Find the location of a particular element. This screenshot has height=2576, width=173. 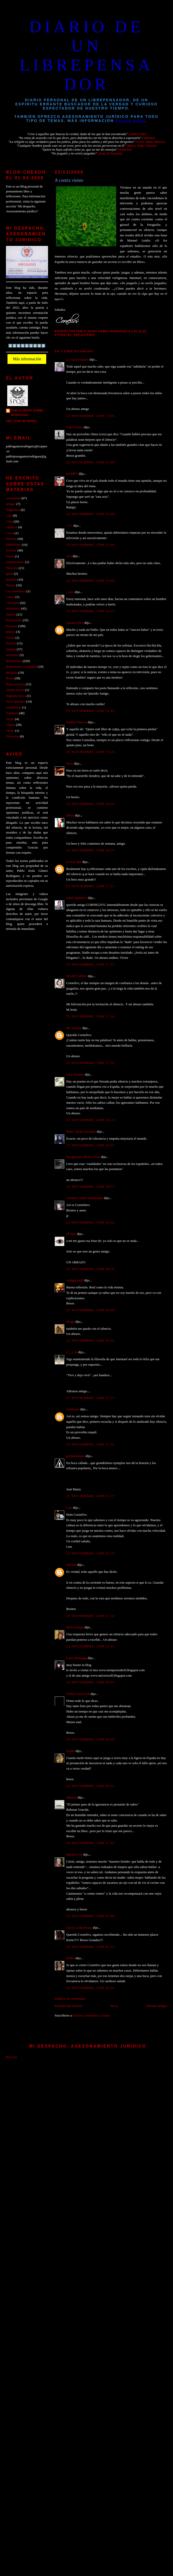

Viajes is located at coordinates (10, 719).